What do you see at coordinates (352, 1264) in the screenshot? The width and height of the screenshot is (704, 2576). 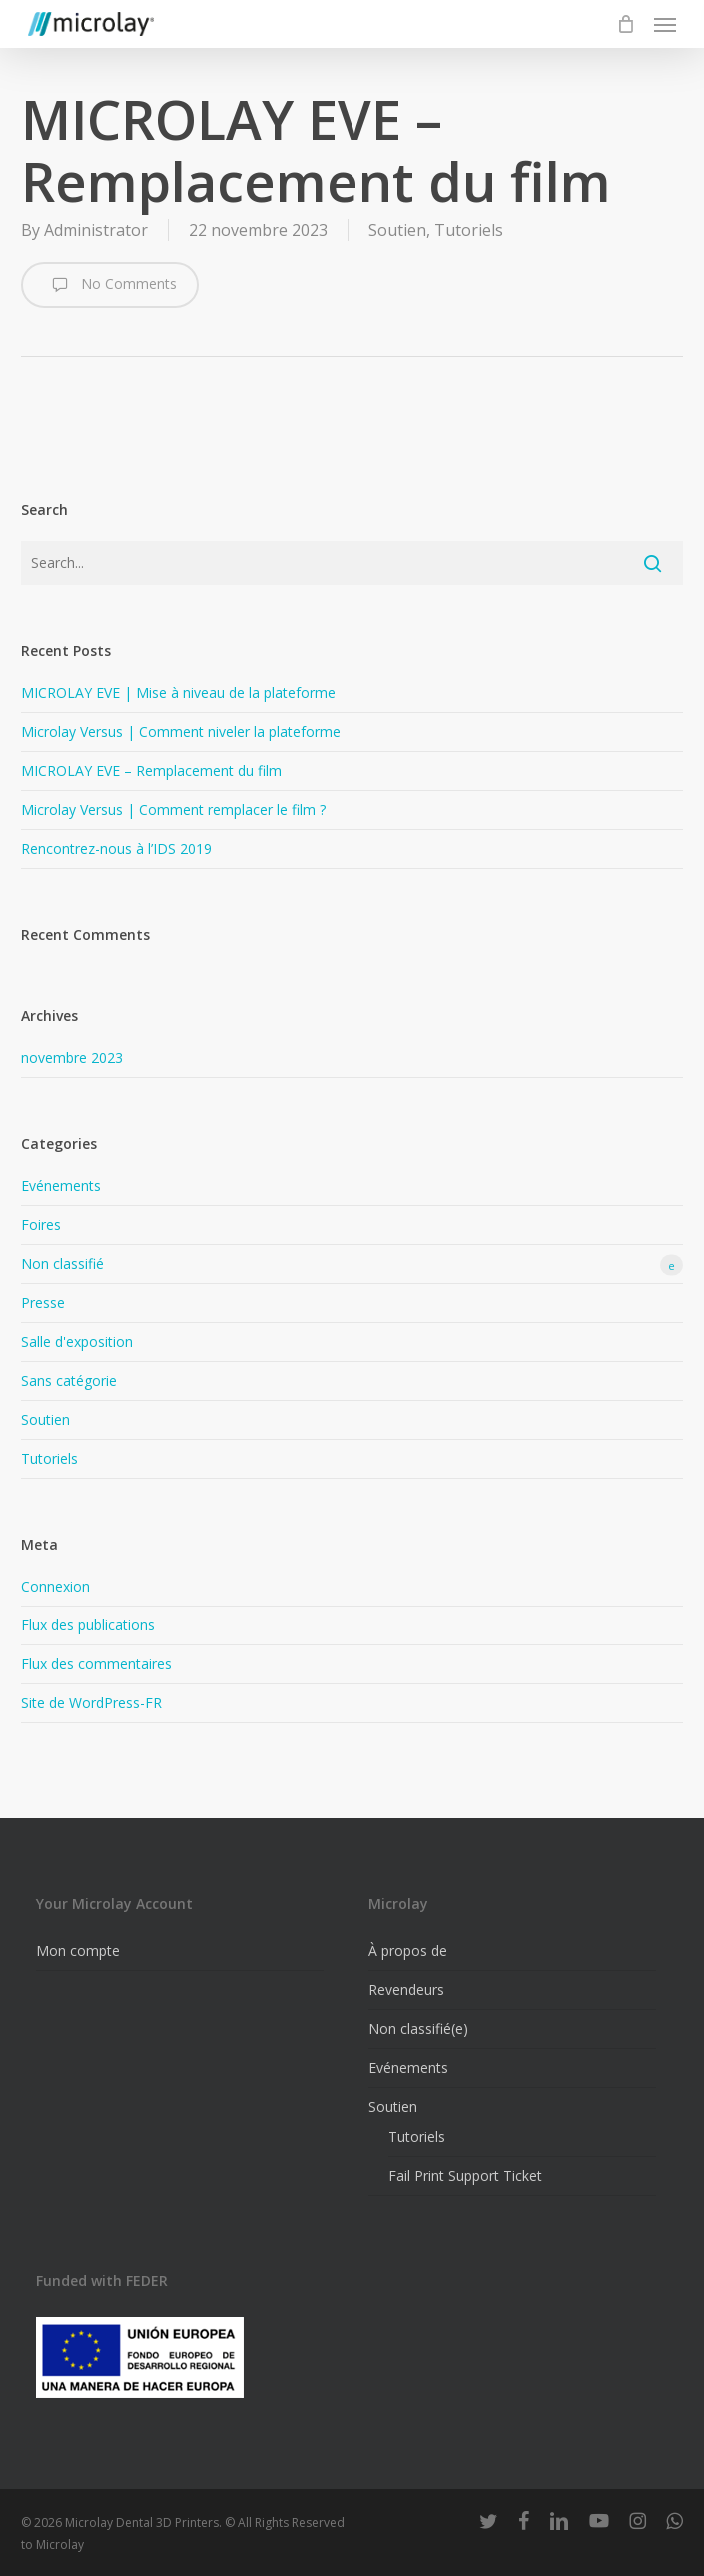 I see `Non classifié` at bounding box center [352, 1264].